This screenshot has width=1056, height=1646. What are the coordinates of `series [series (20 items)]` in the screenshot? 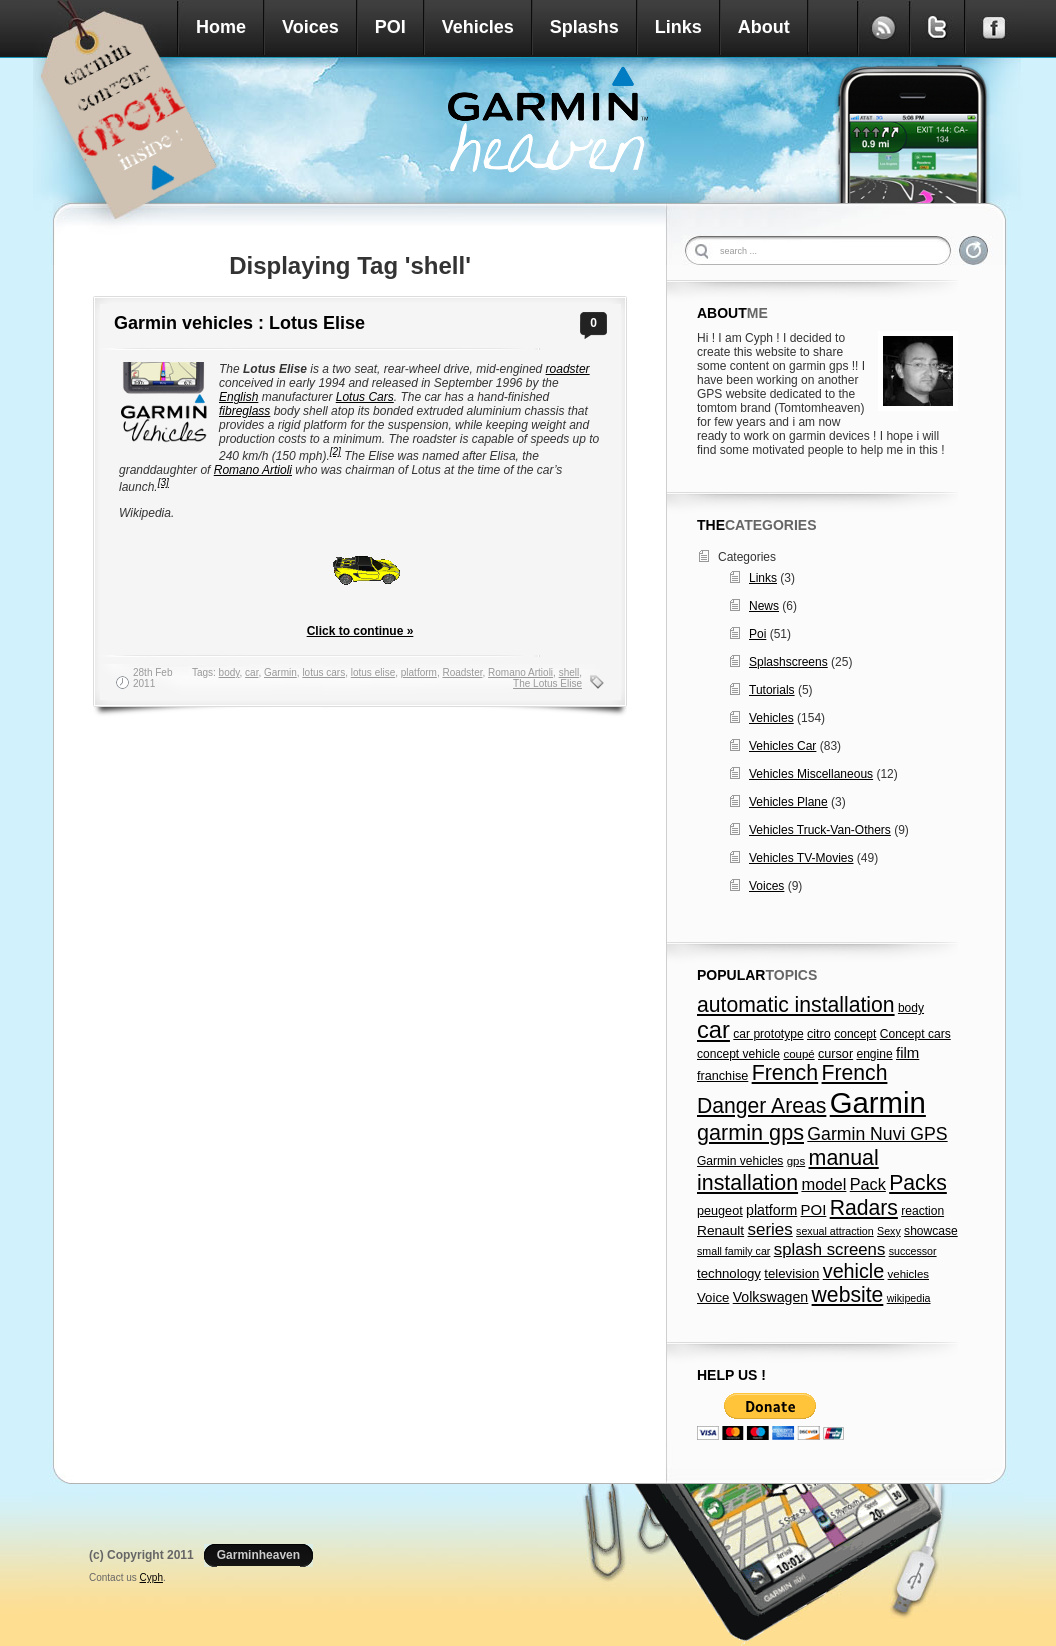 It's located at (770, 1229).